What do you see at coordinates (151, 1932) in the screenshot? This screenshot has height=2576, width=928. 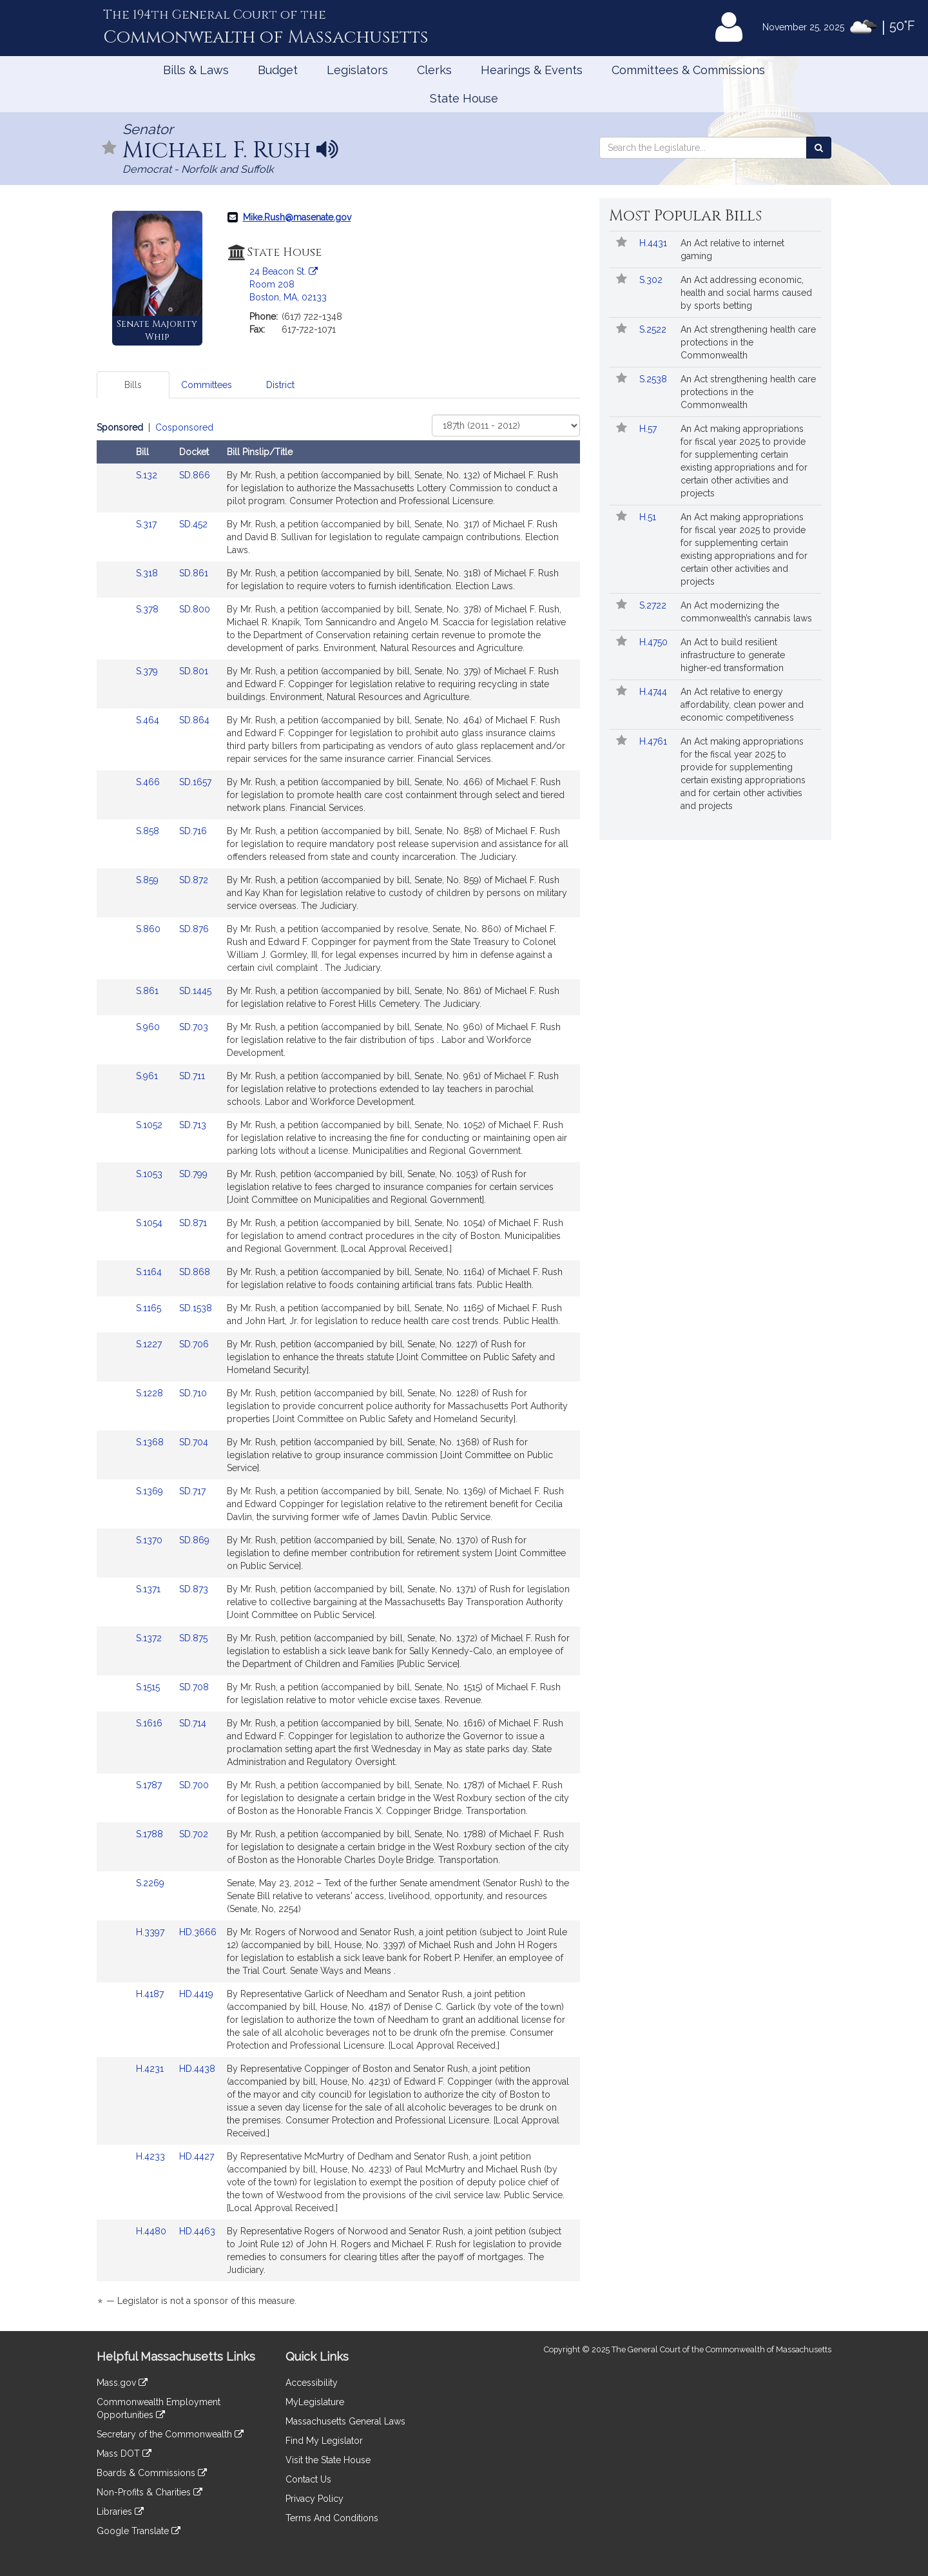 I see `H.3397` at bounding box center [151, 1932].